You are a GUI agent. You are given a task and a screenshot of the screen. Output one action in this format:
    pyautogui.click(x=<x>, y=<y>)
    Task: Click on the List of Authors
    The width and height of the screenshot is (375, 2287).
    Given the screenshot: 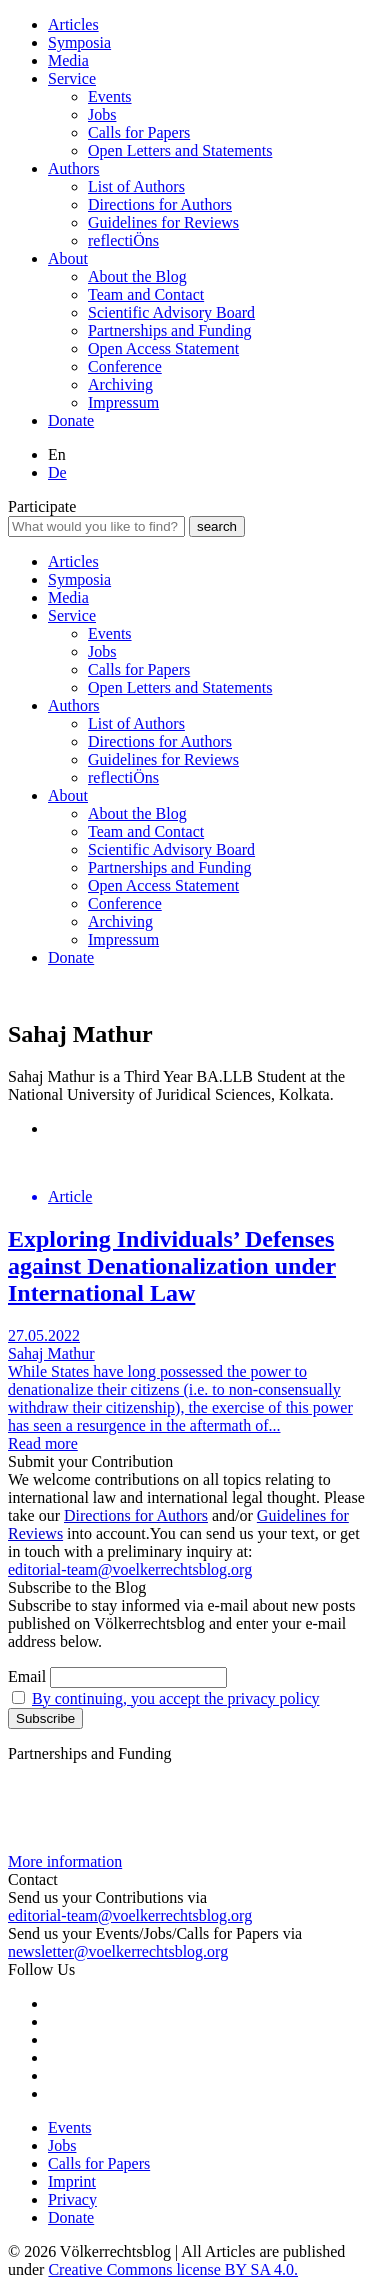 What is the action you would take?
    pyautogui.click(x=136, y=186)
    